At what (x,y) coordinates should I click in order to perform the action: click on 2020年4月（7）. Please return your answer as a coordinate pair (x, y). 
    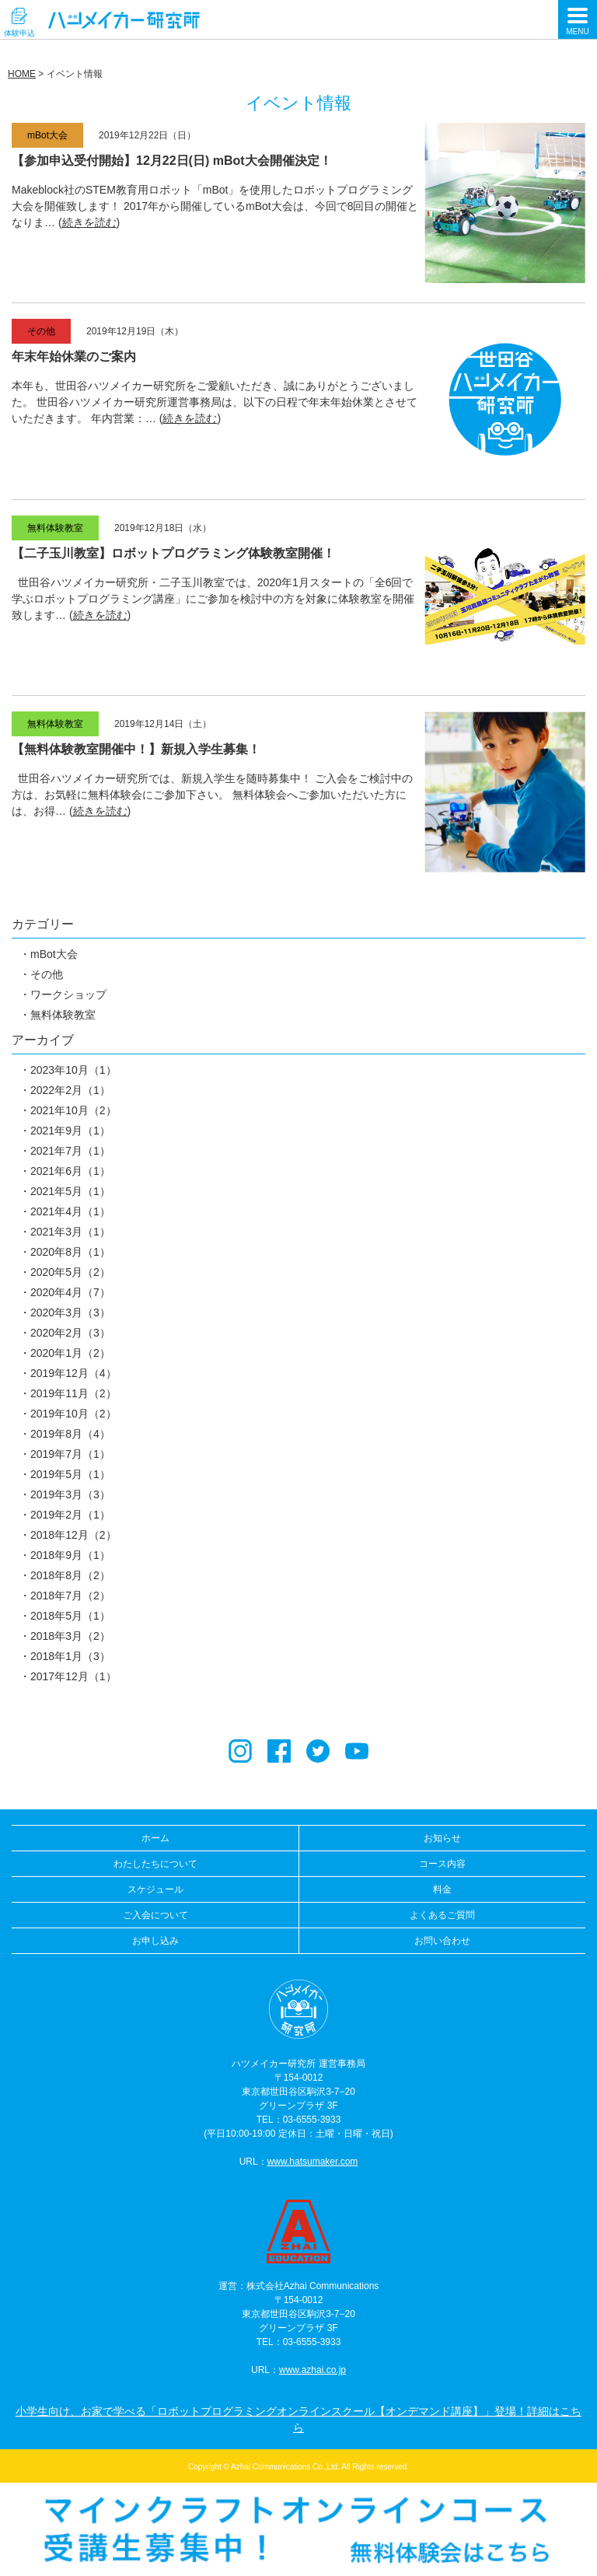
    Looking at the image, I should click on (70, 1292).